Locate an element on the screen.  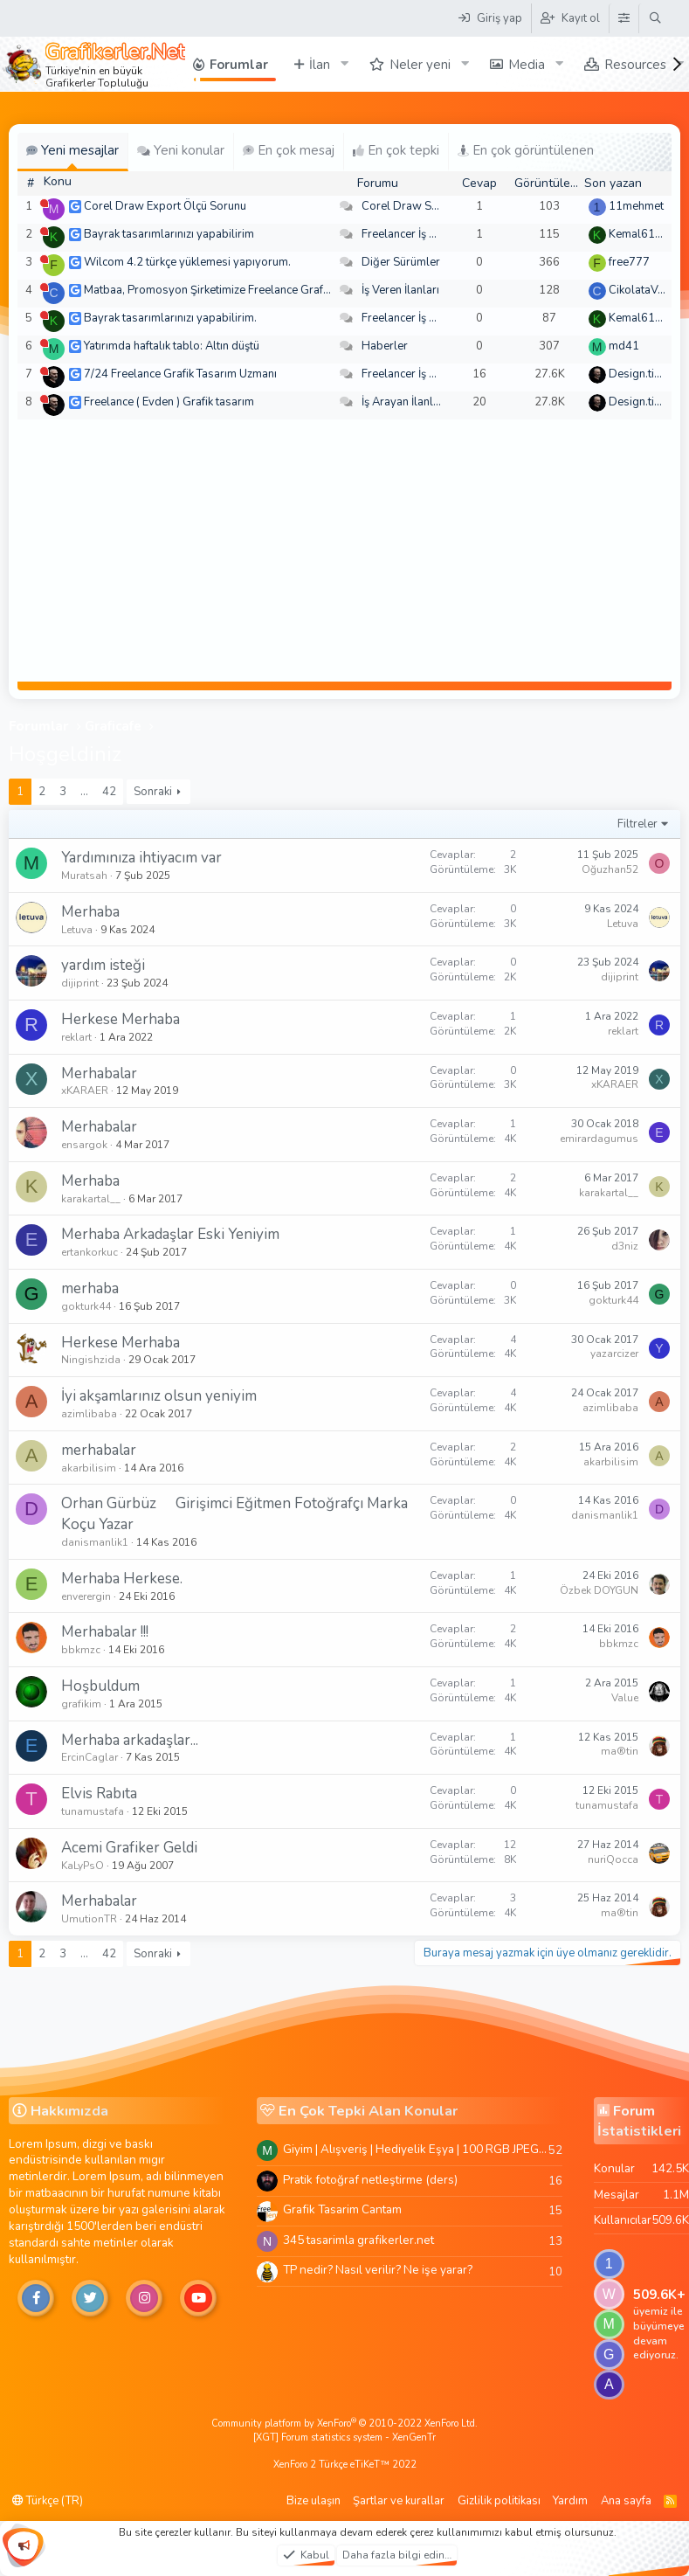
Corel Draw Export Ölçü Sorunu is located at coordinates (165, 206).